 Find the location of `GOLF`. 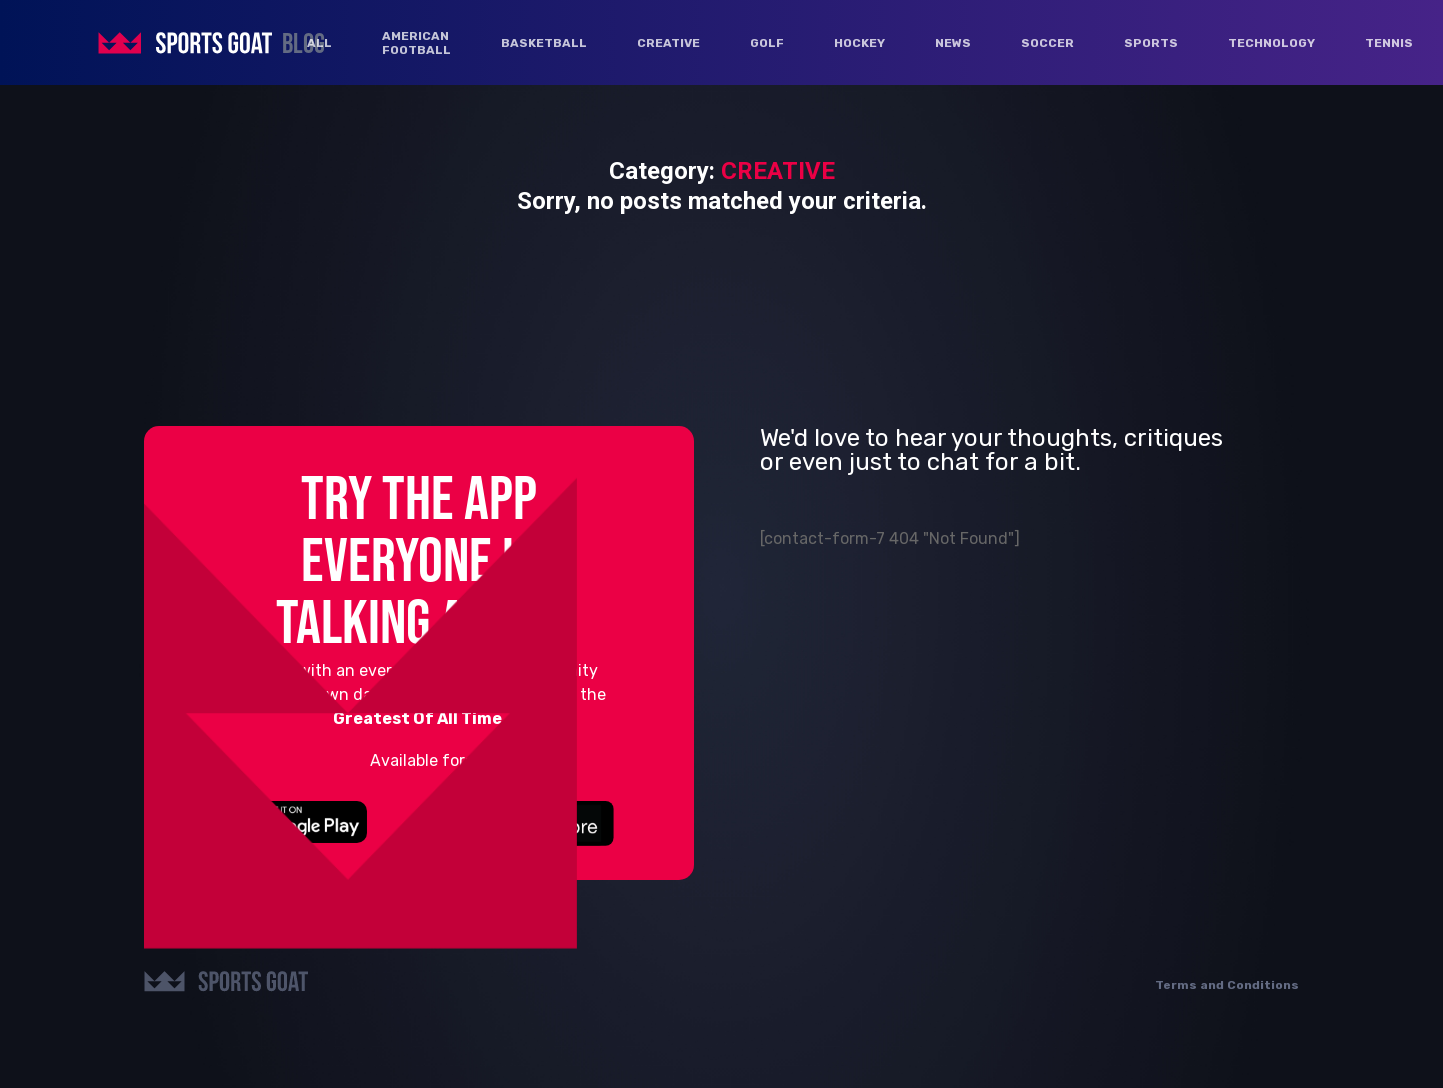

GOLF is located at coordinates (767, 43).